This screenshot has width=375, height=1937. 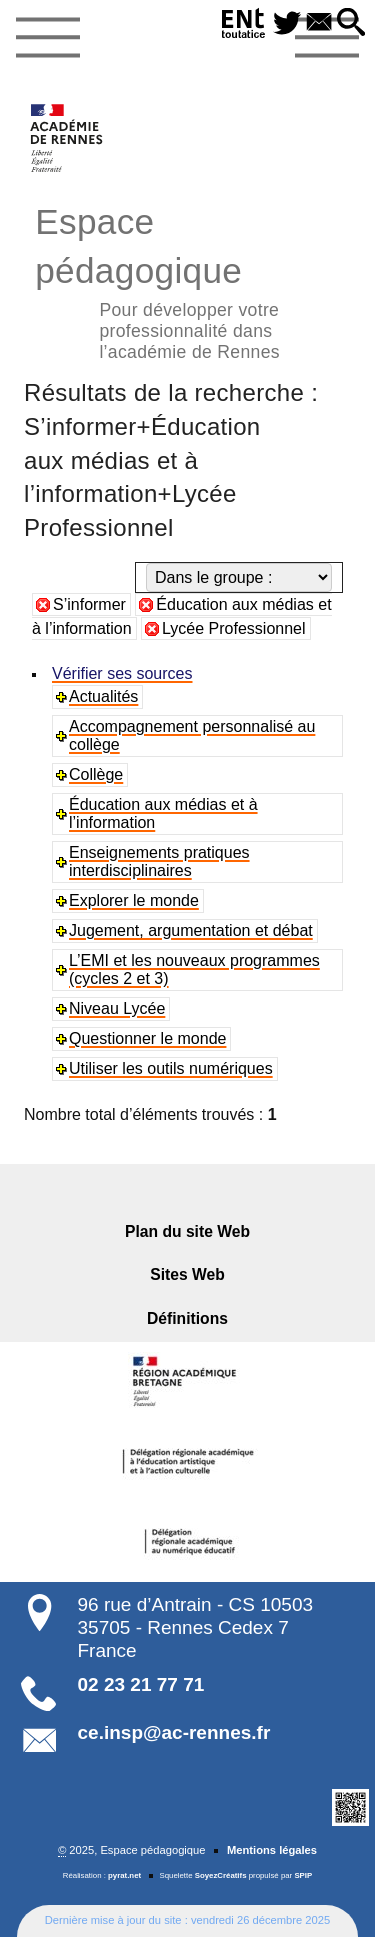 What do you see at coordinates (194, 969) in the screenshot?
I see `L’EMI et les nouveaux programmes (cycles 2 et 3)` at bounding box center [194, 969].